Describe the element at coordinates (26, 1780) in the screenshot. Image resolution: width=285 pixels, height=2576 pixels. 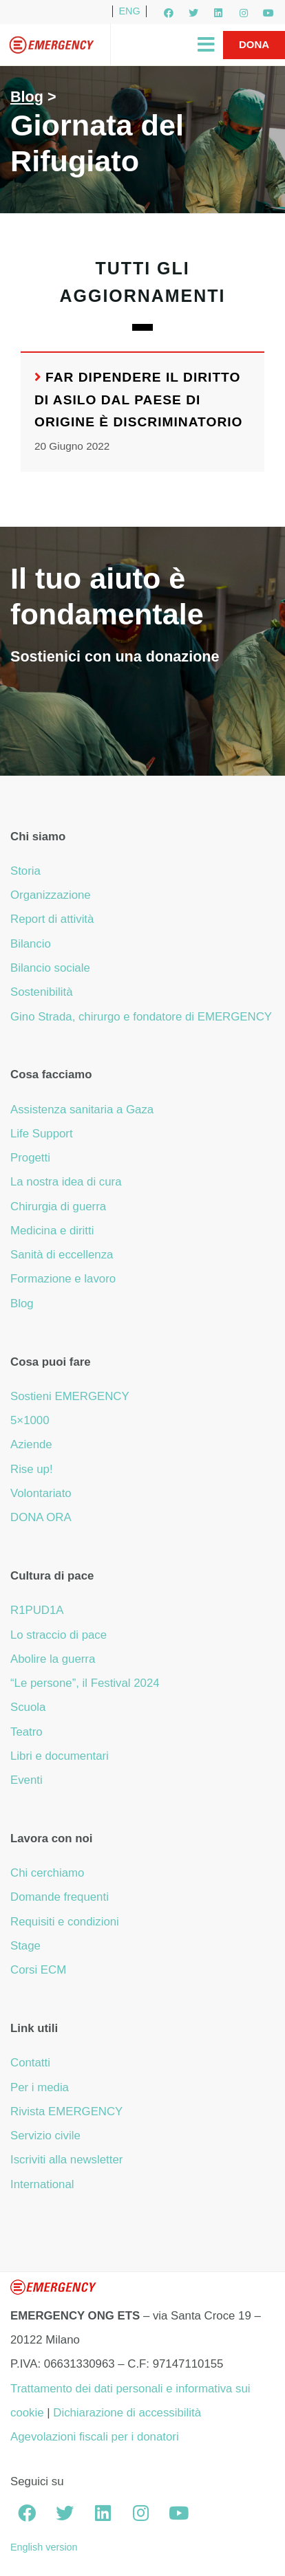
I see `Eventi` at that location.